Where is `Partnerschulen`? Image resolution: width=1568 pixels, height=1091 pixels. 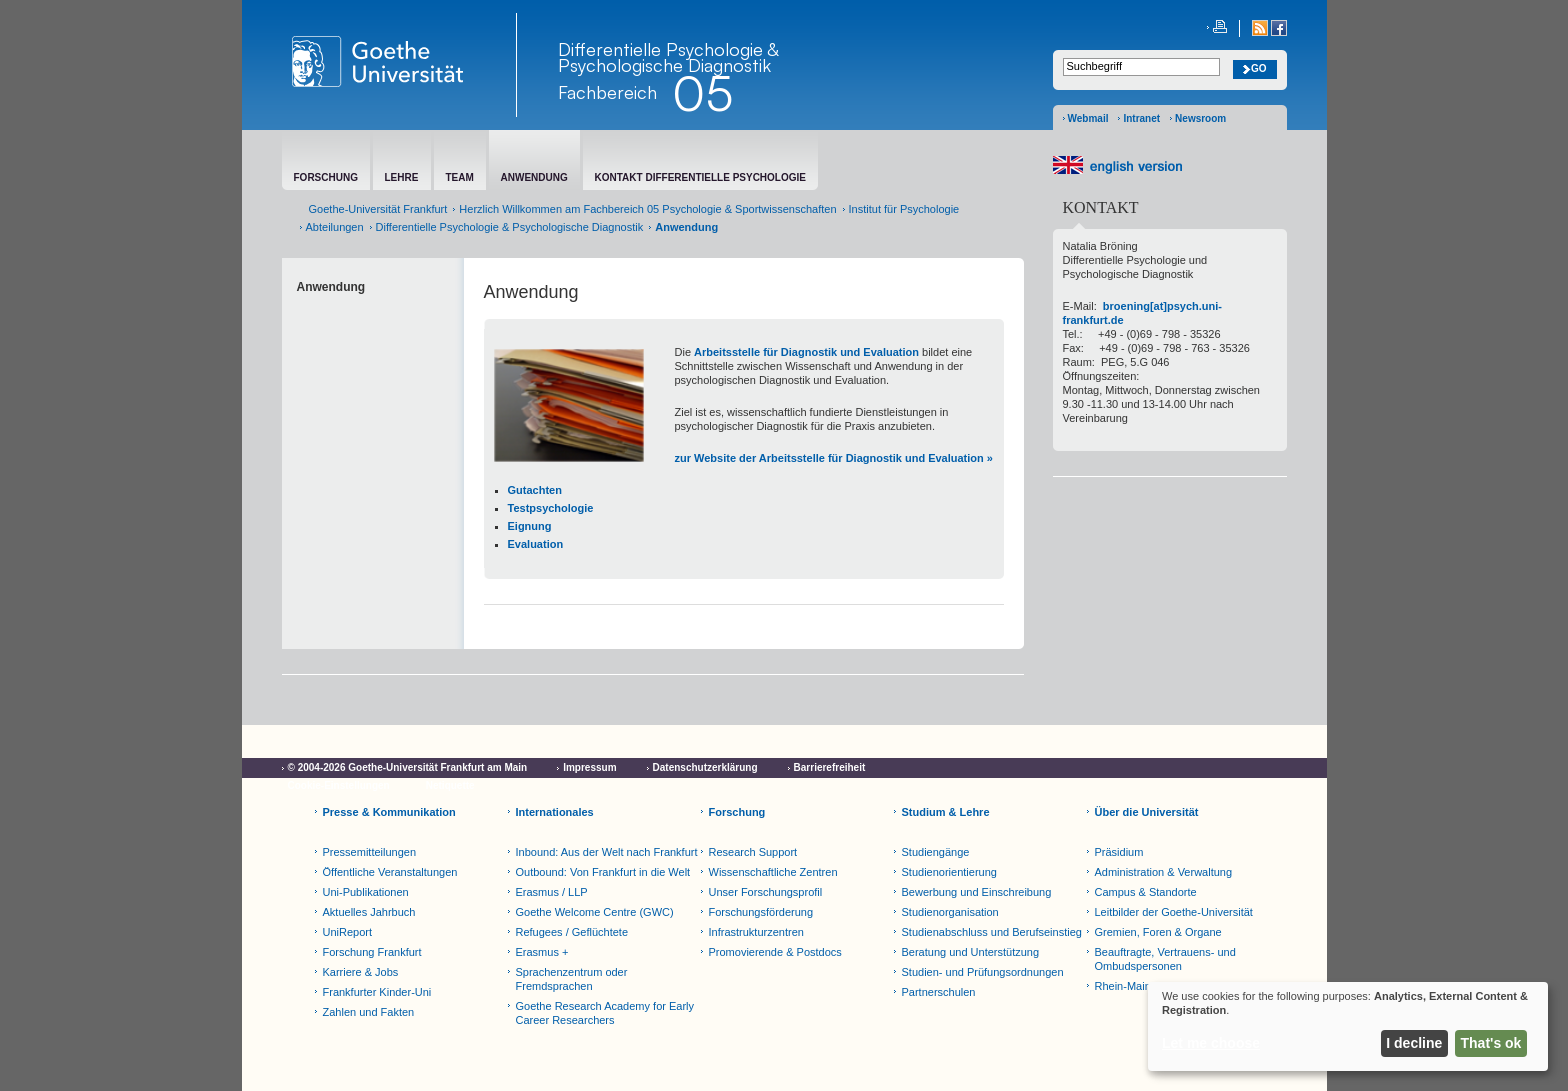 Partnerschulen is located at coordinates (939, 992).